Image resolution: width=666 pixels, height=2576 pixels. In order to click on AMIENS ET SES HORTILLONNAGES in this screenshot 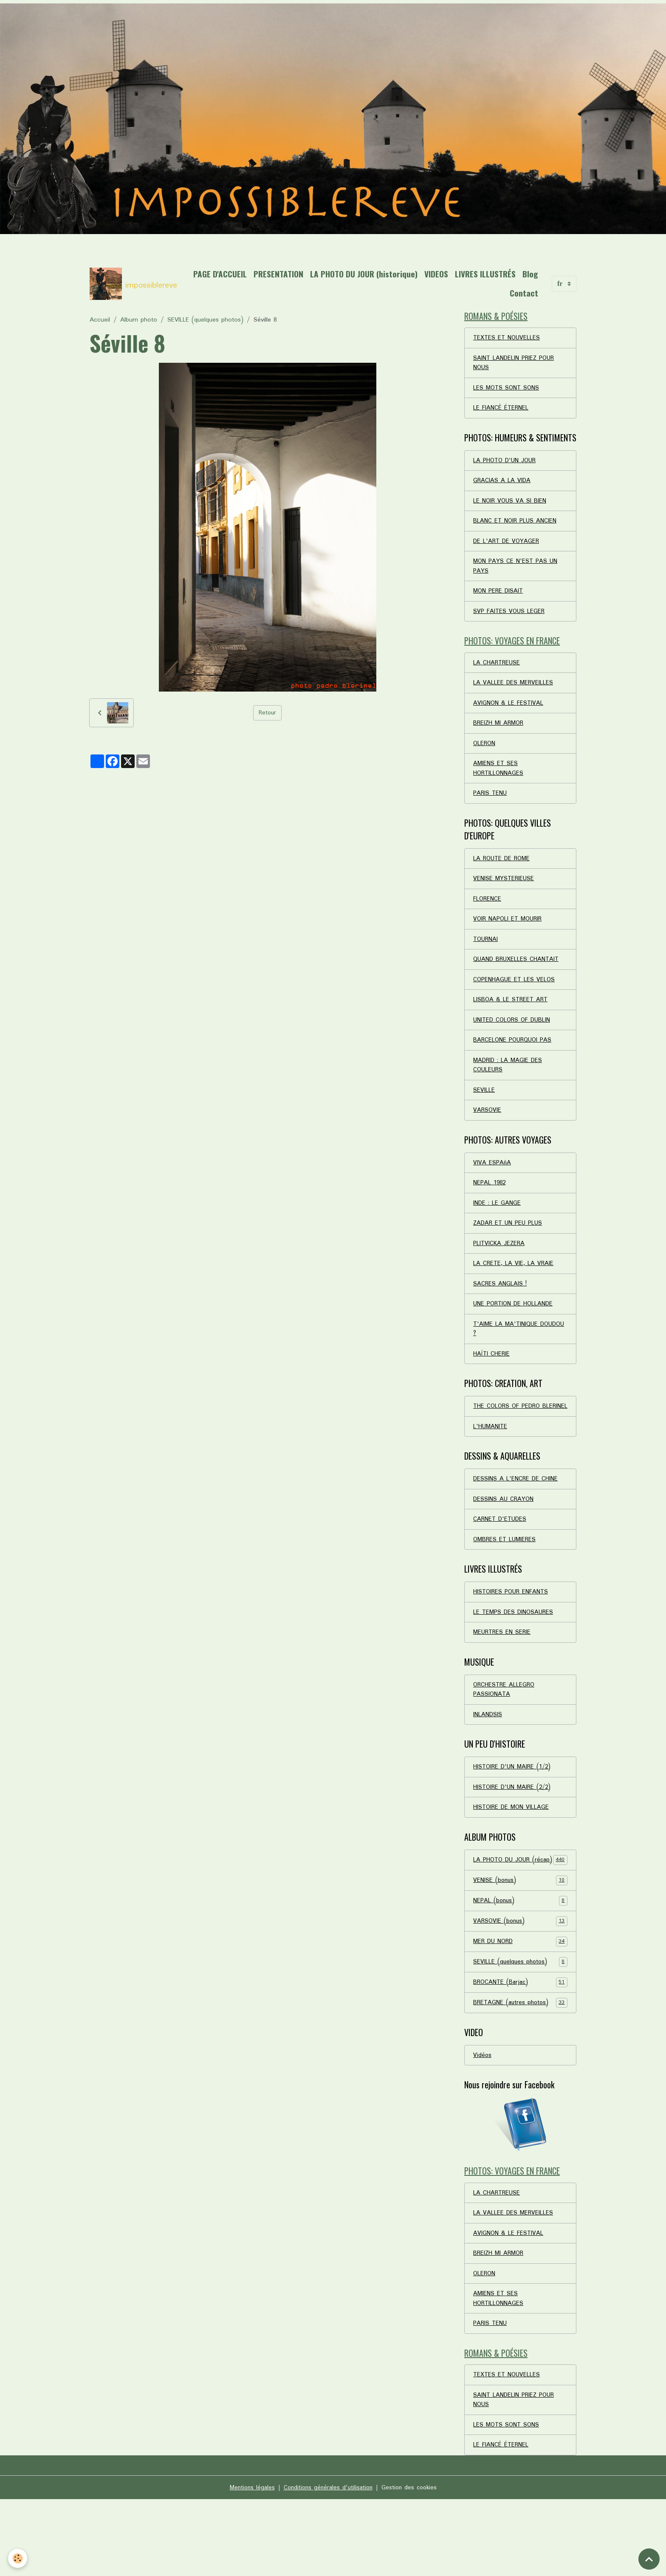, I will do `click(499, 783)`.